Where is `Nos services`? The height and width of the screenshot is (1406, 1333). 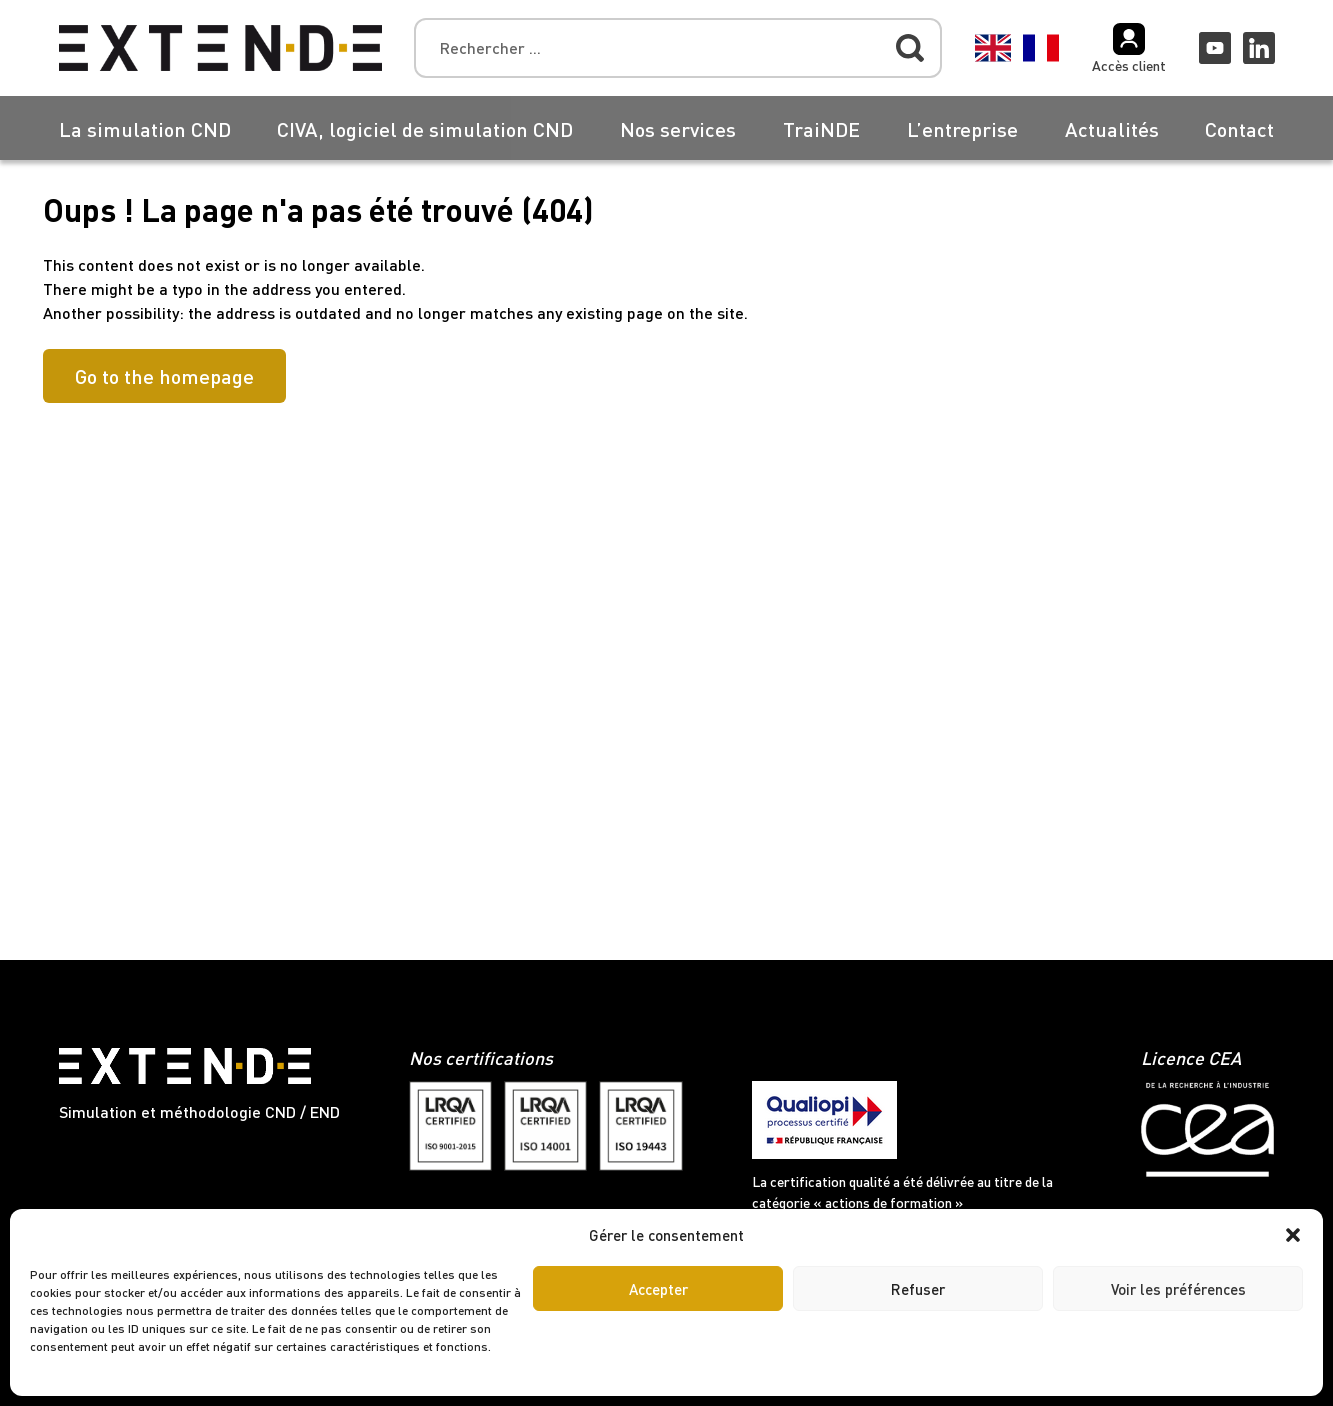
Nos services is located at coordinates (678, 129).